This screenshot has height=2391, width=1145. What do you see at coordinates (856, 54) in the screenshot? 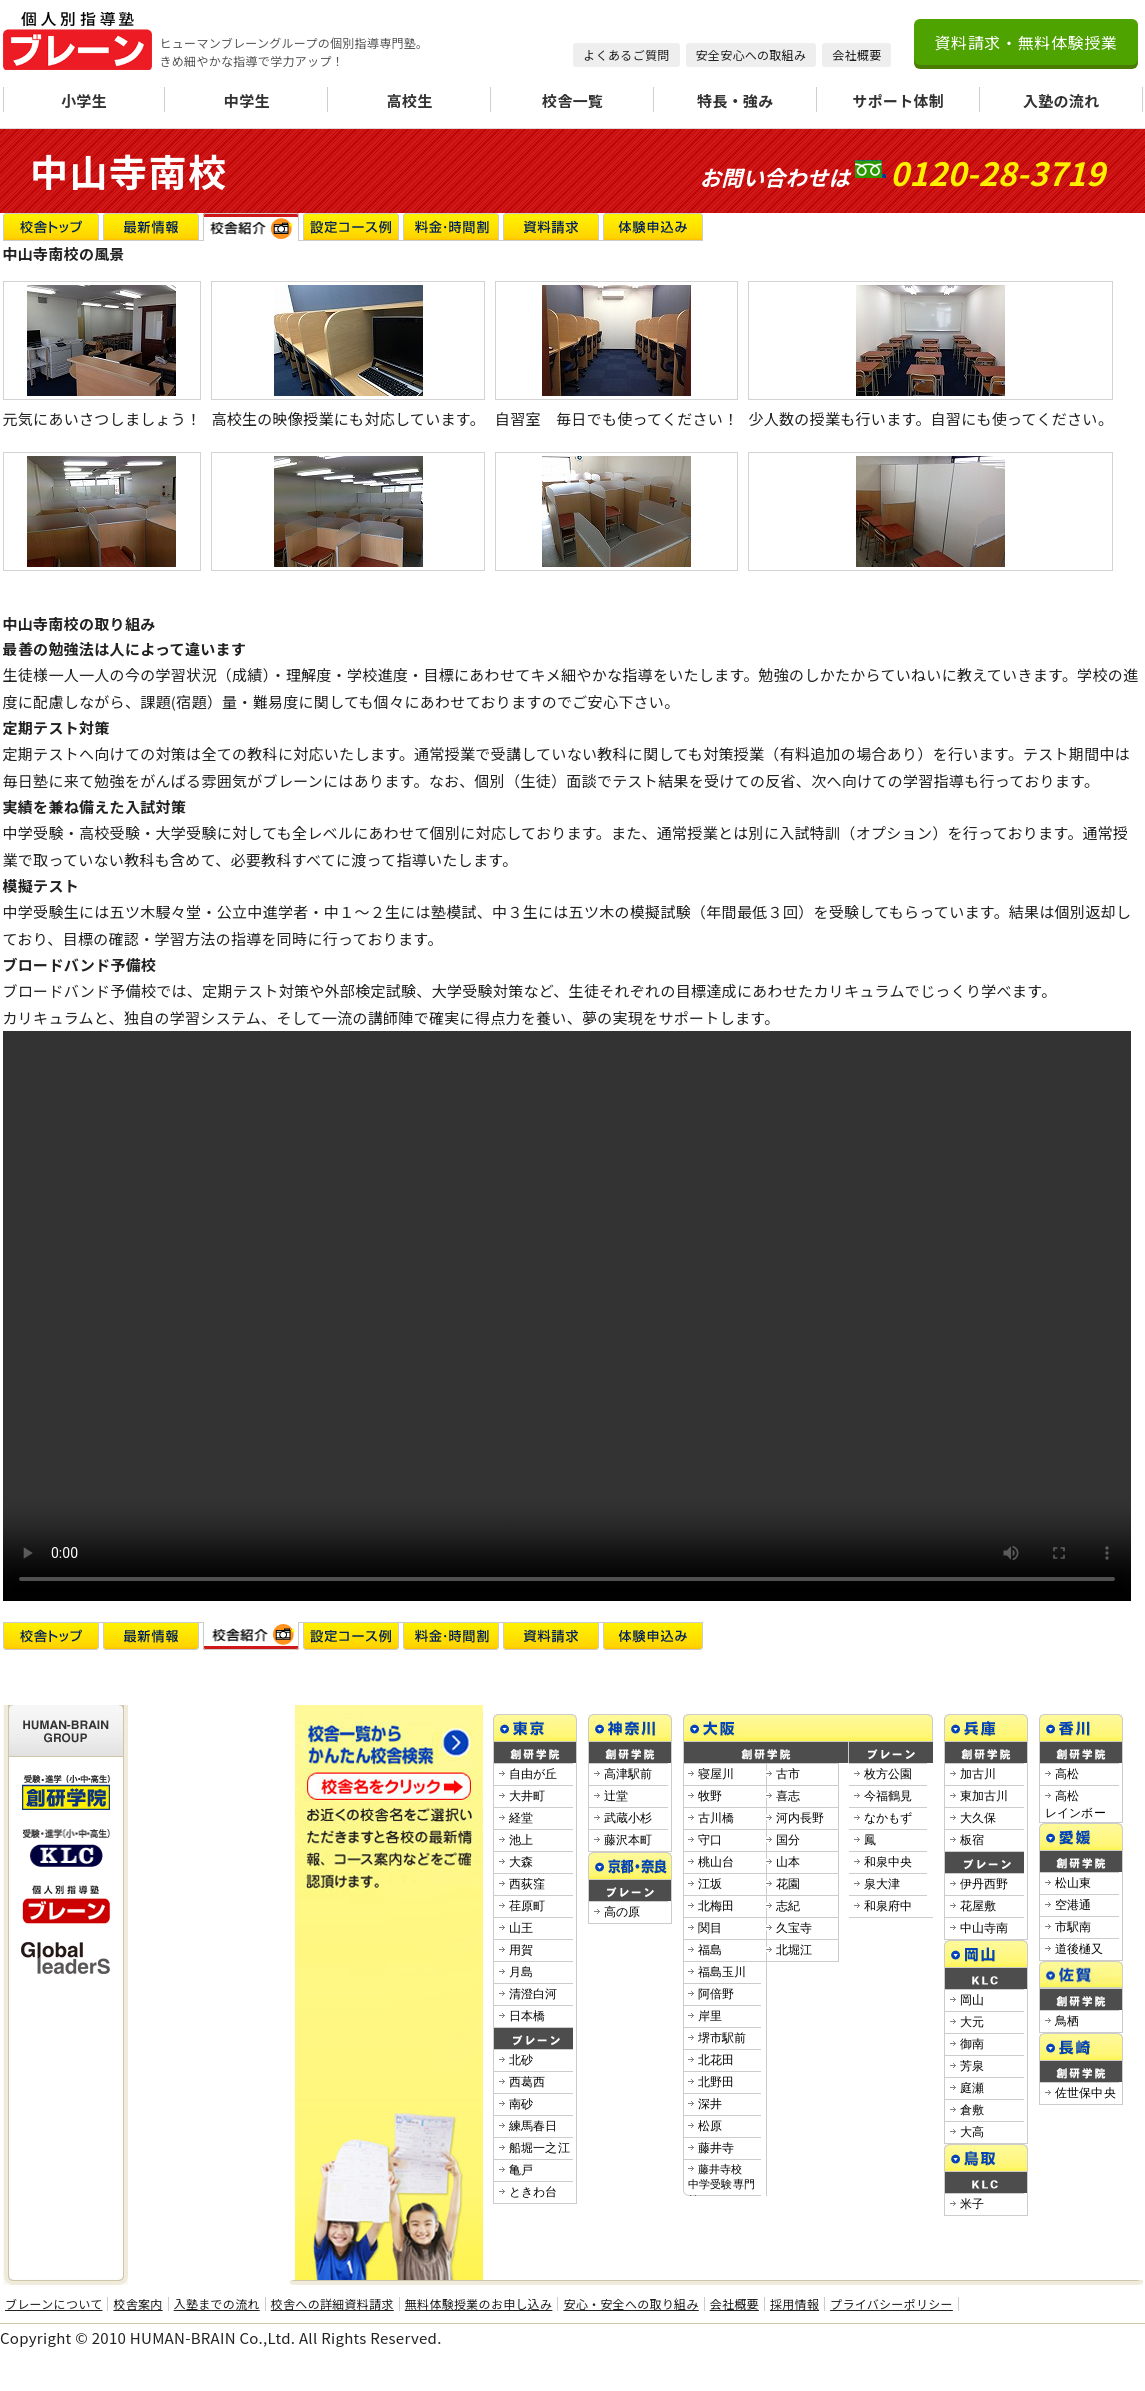
I see `会社概要` at bounding box center [856, 54].